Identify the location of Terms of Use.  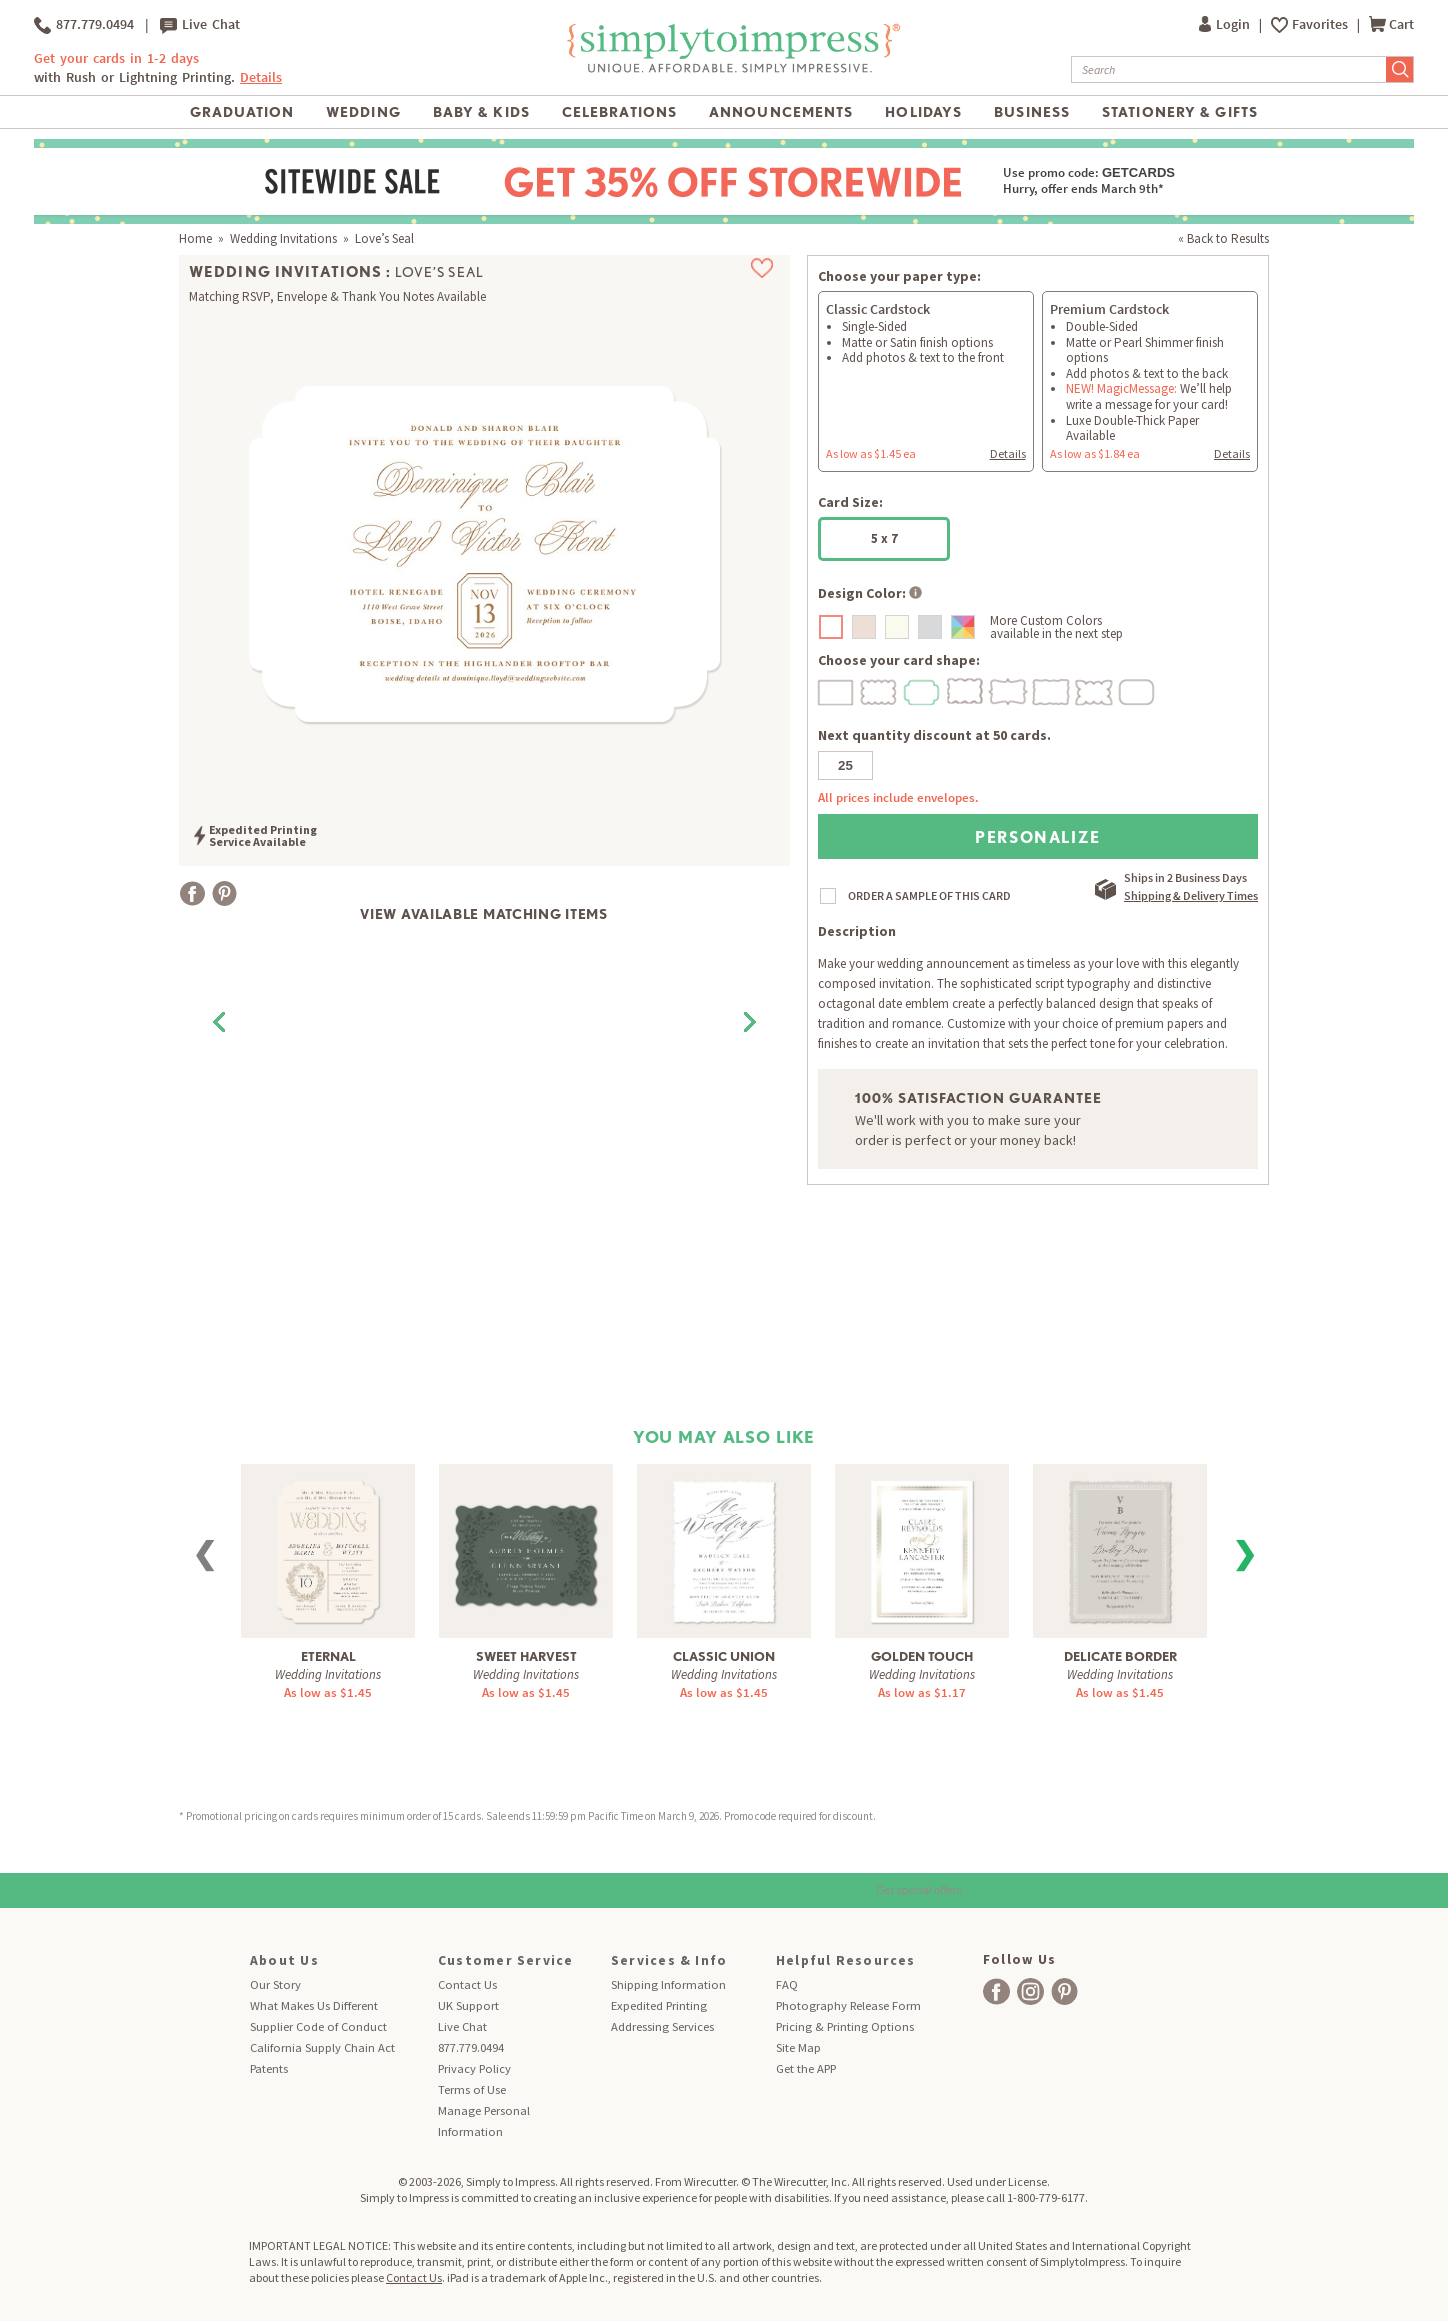
(472, 2089).